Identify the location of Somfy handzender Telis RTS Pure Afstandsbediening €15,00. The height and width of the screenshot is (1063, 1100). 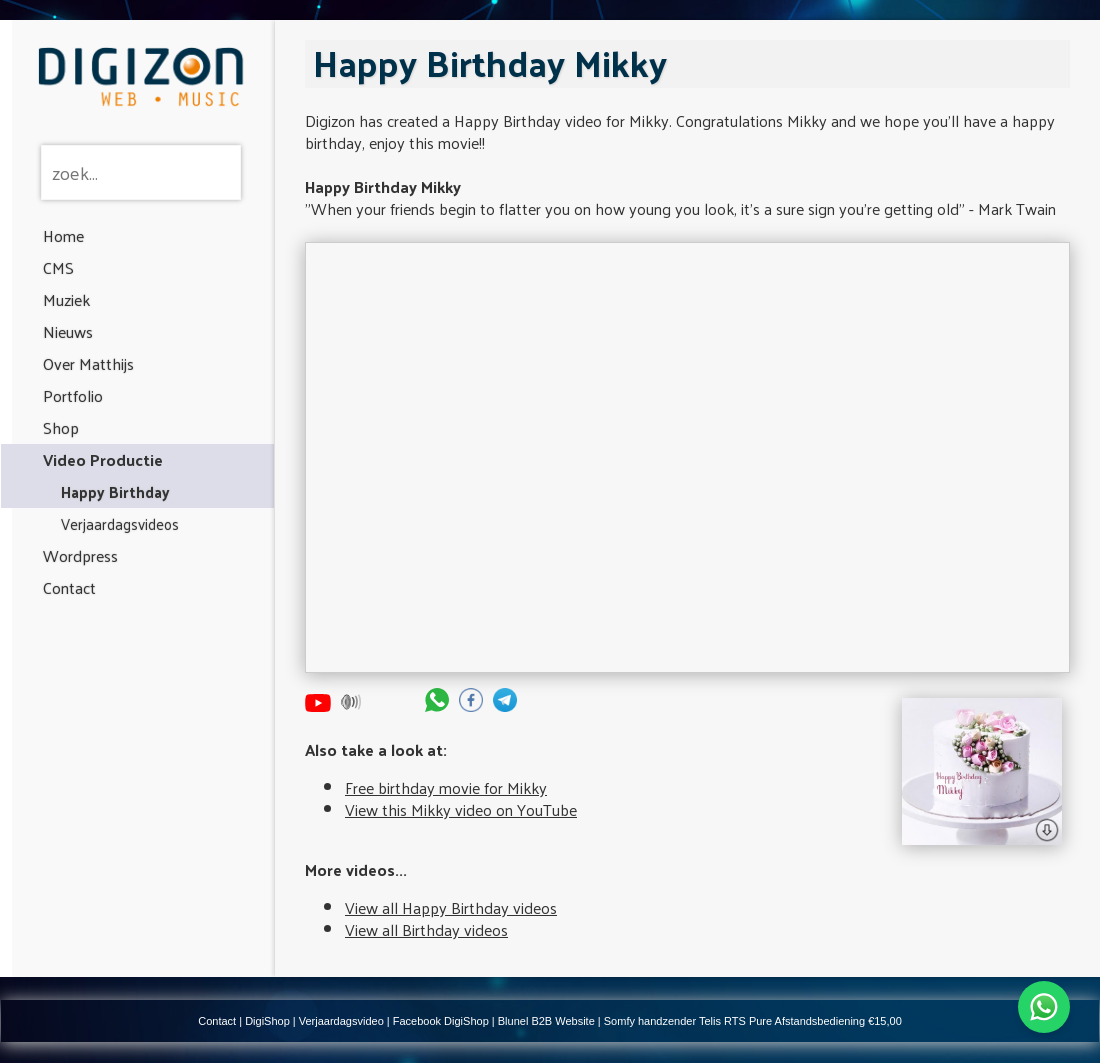
(753, 1021).